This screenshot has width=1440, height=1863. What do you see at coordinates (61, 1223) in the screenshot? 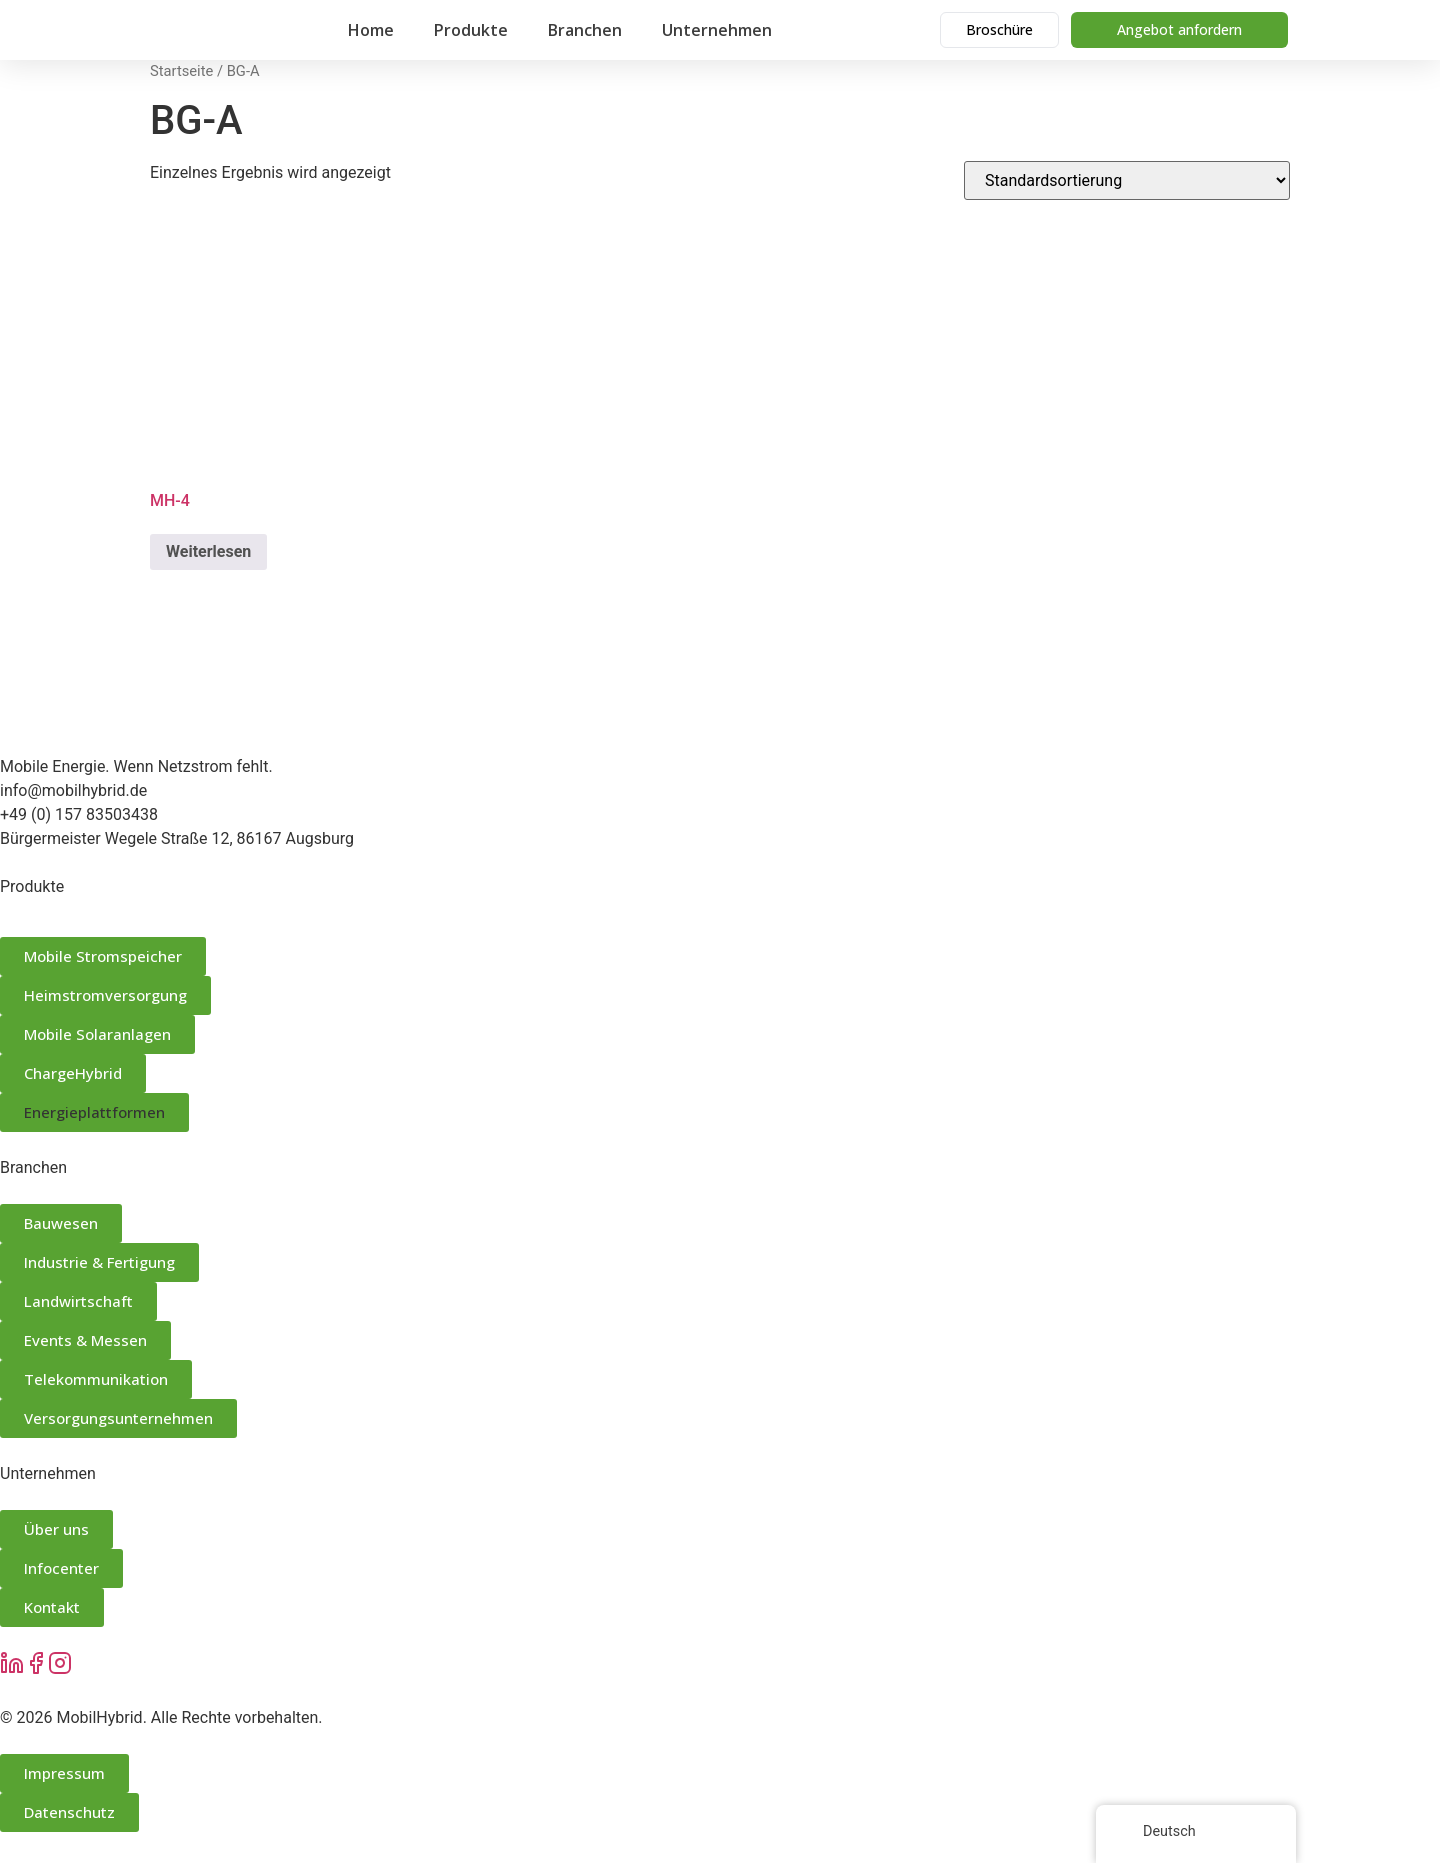
I see `Bauwesen` at bounding box center [61, 1223].